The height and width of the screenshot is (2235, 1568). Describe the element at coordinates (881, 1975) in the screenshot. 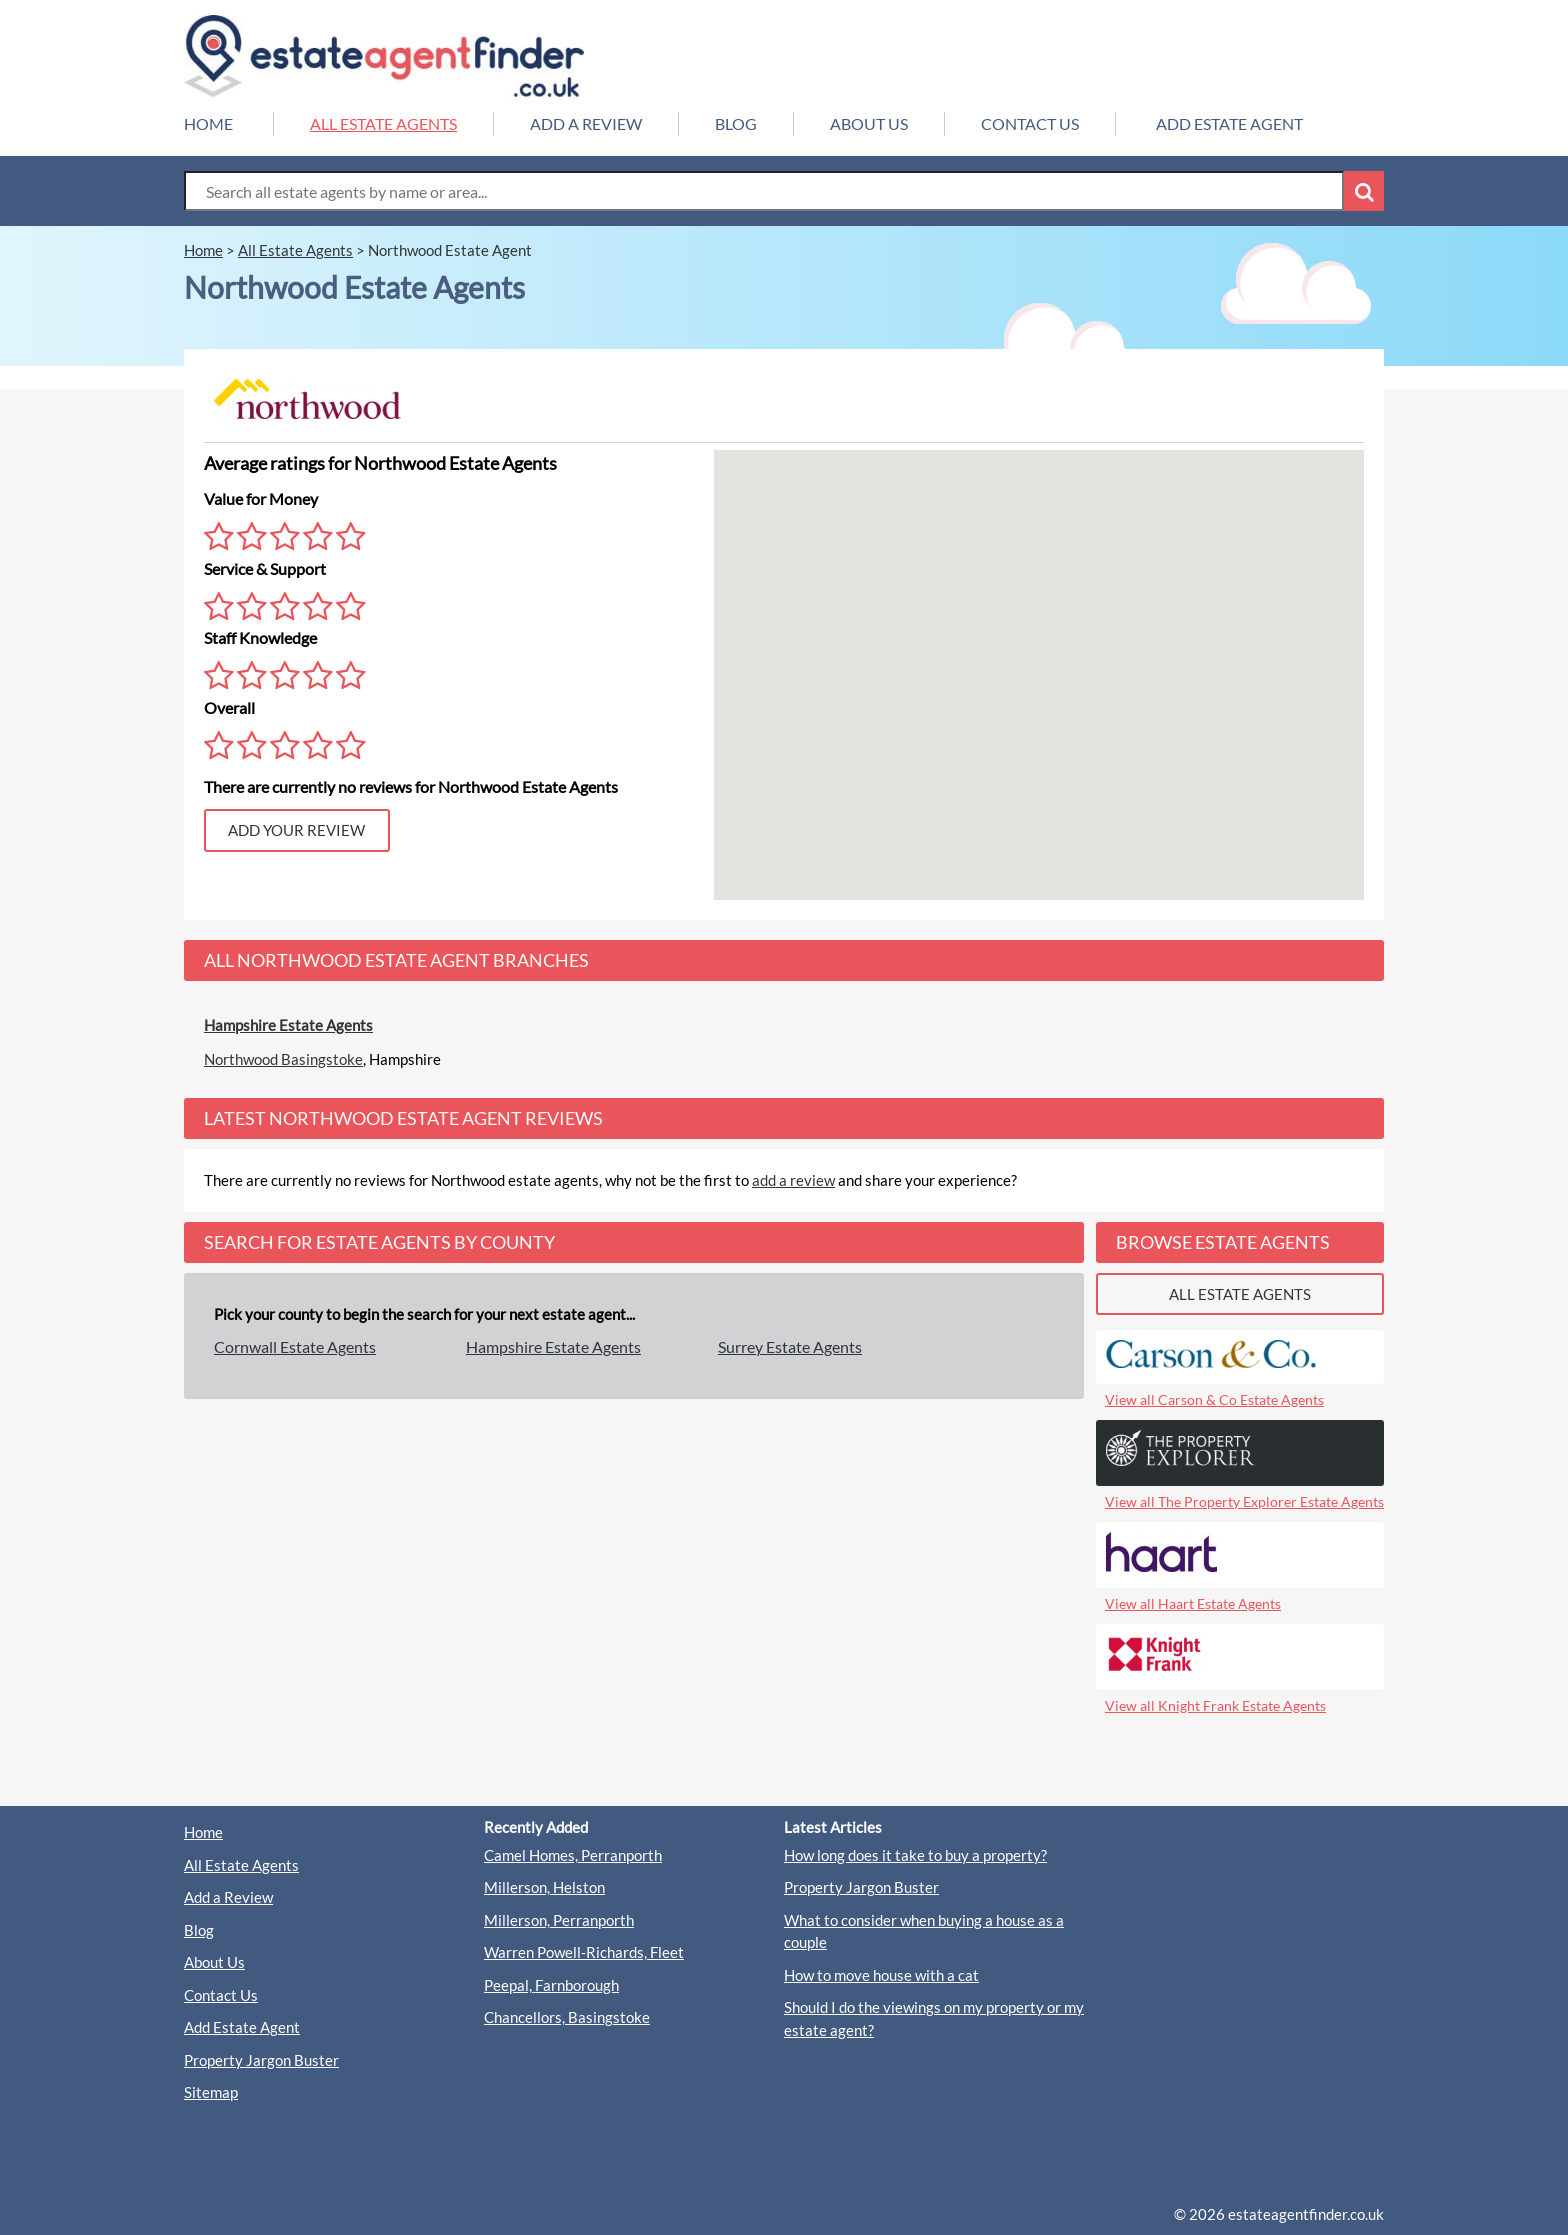

I see `How to move house with a cat` at that location.